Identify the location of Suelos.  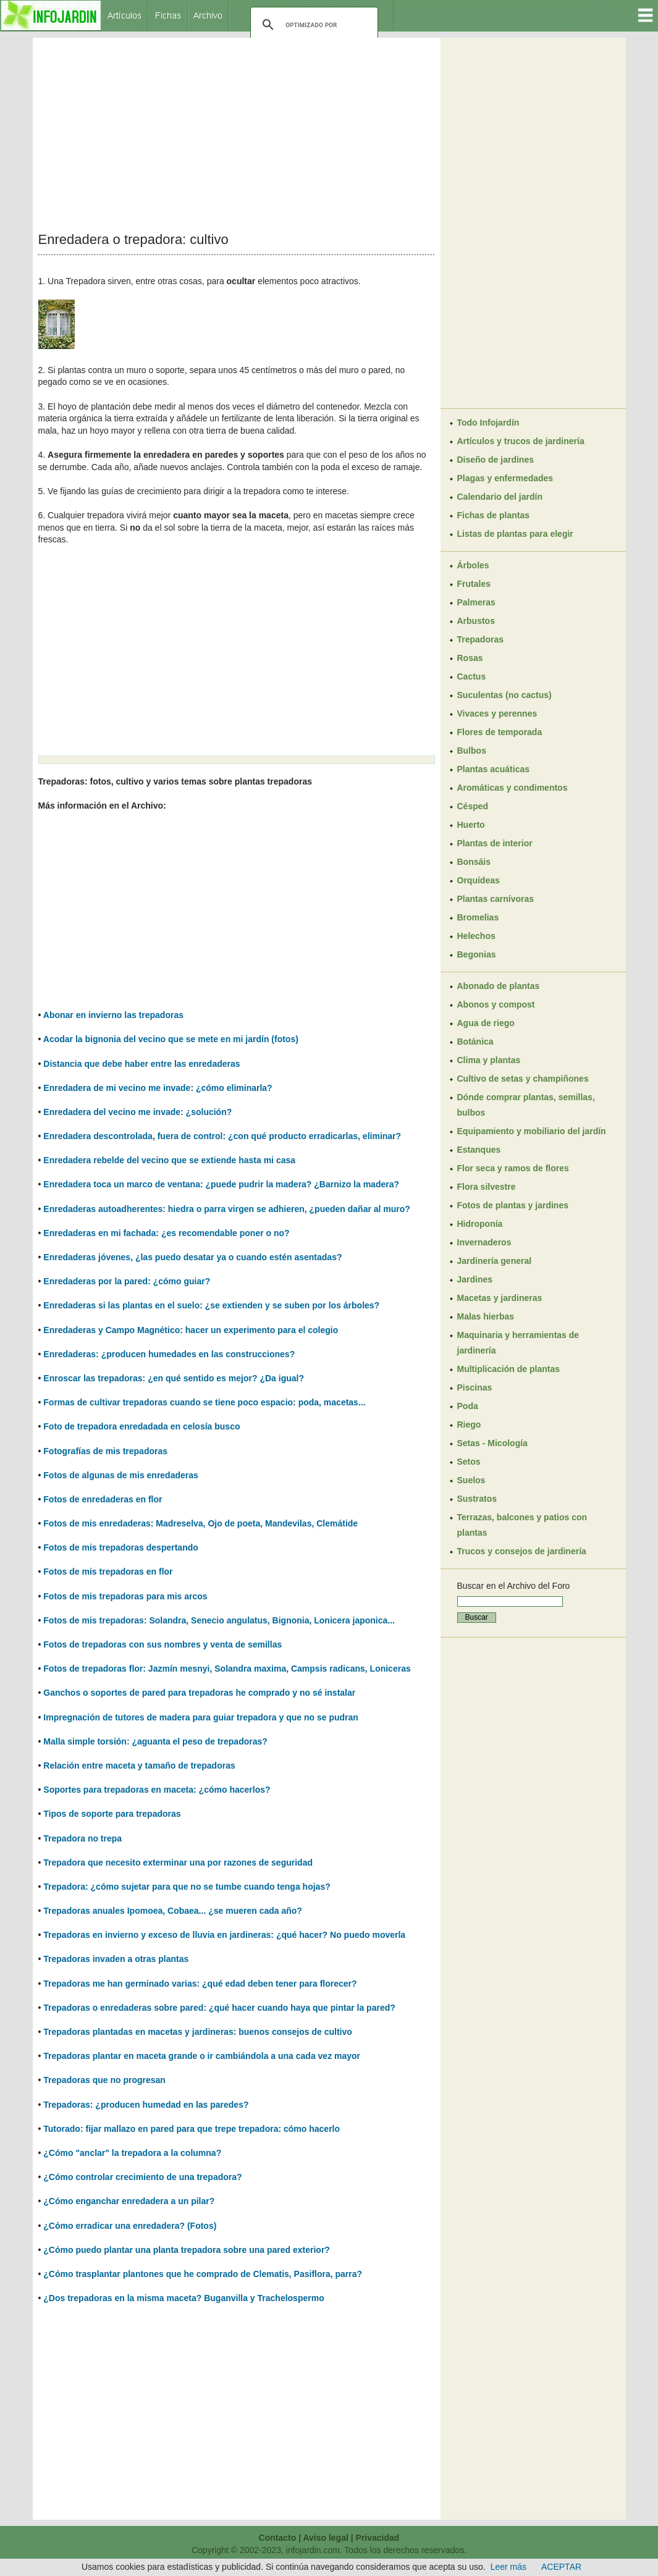
(471, 1480).